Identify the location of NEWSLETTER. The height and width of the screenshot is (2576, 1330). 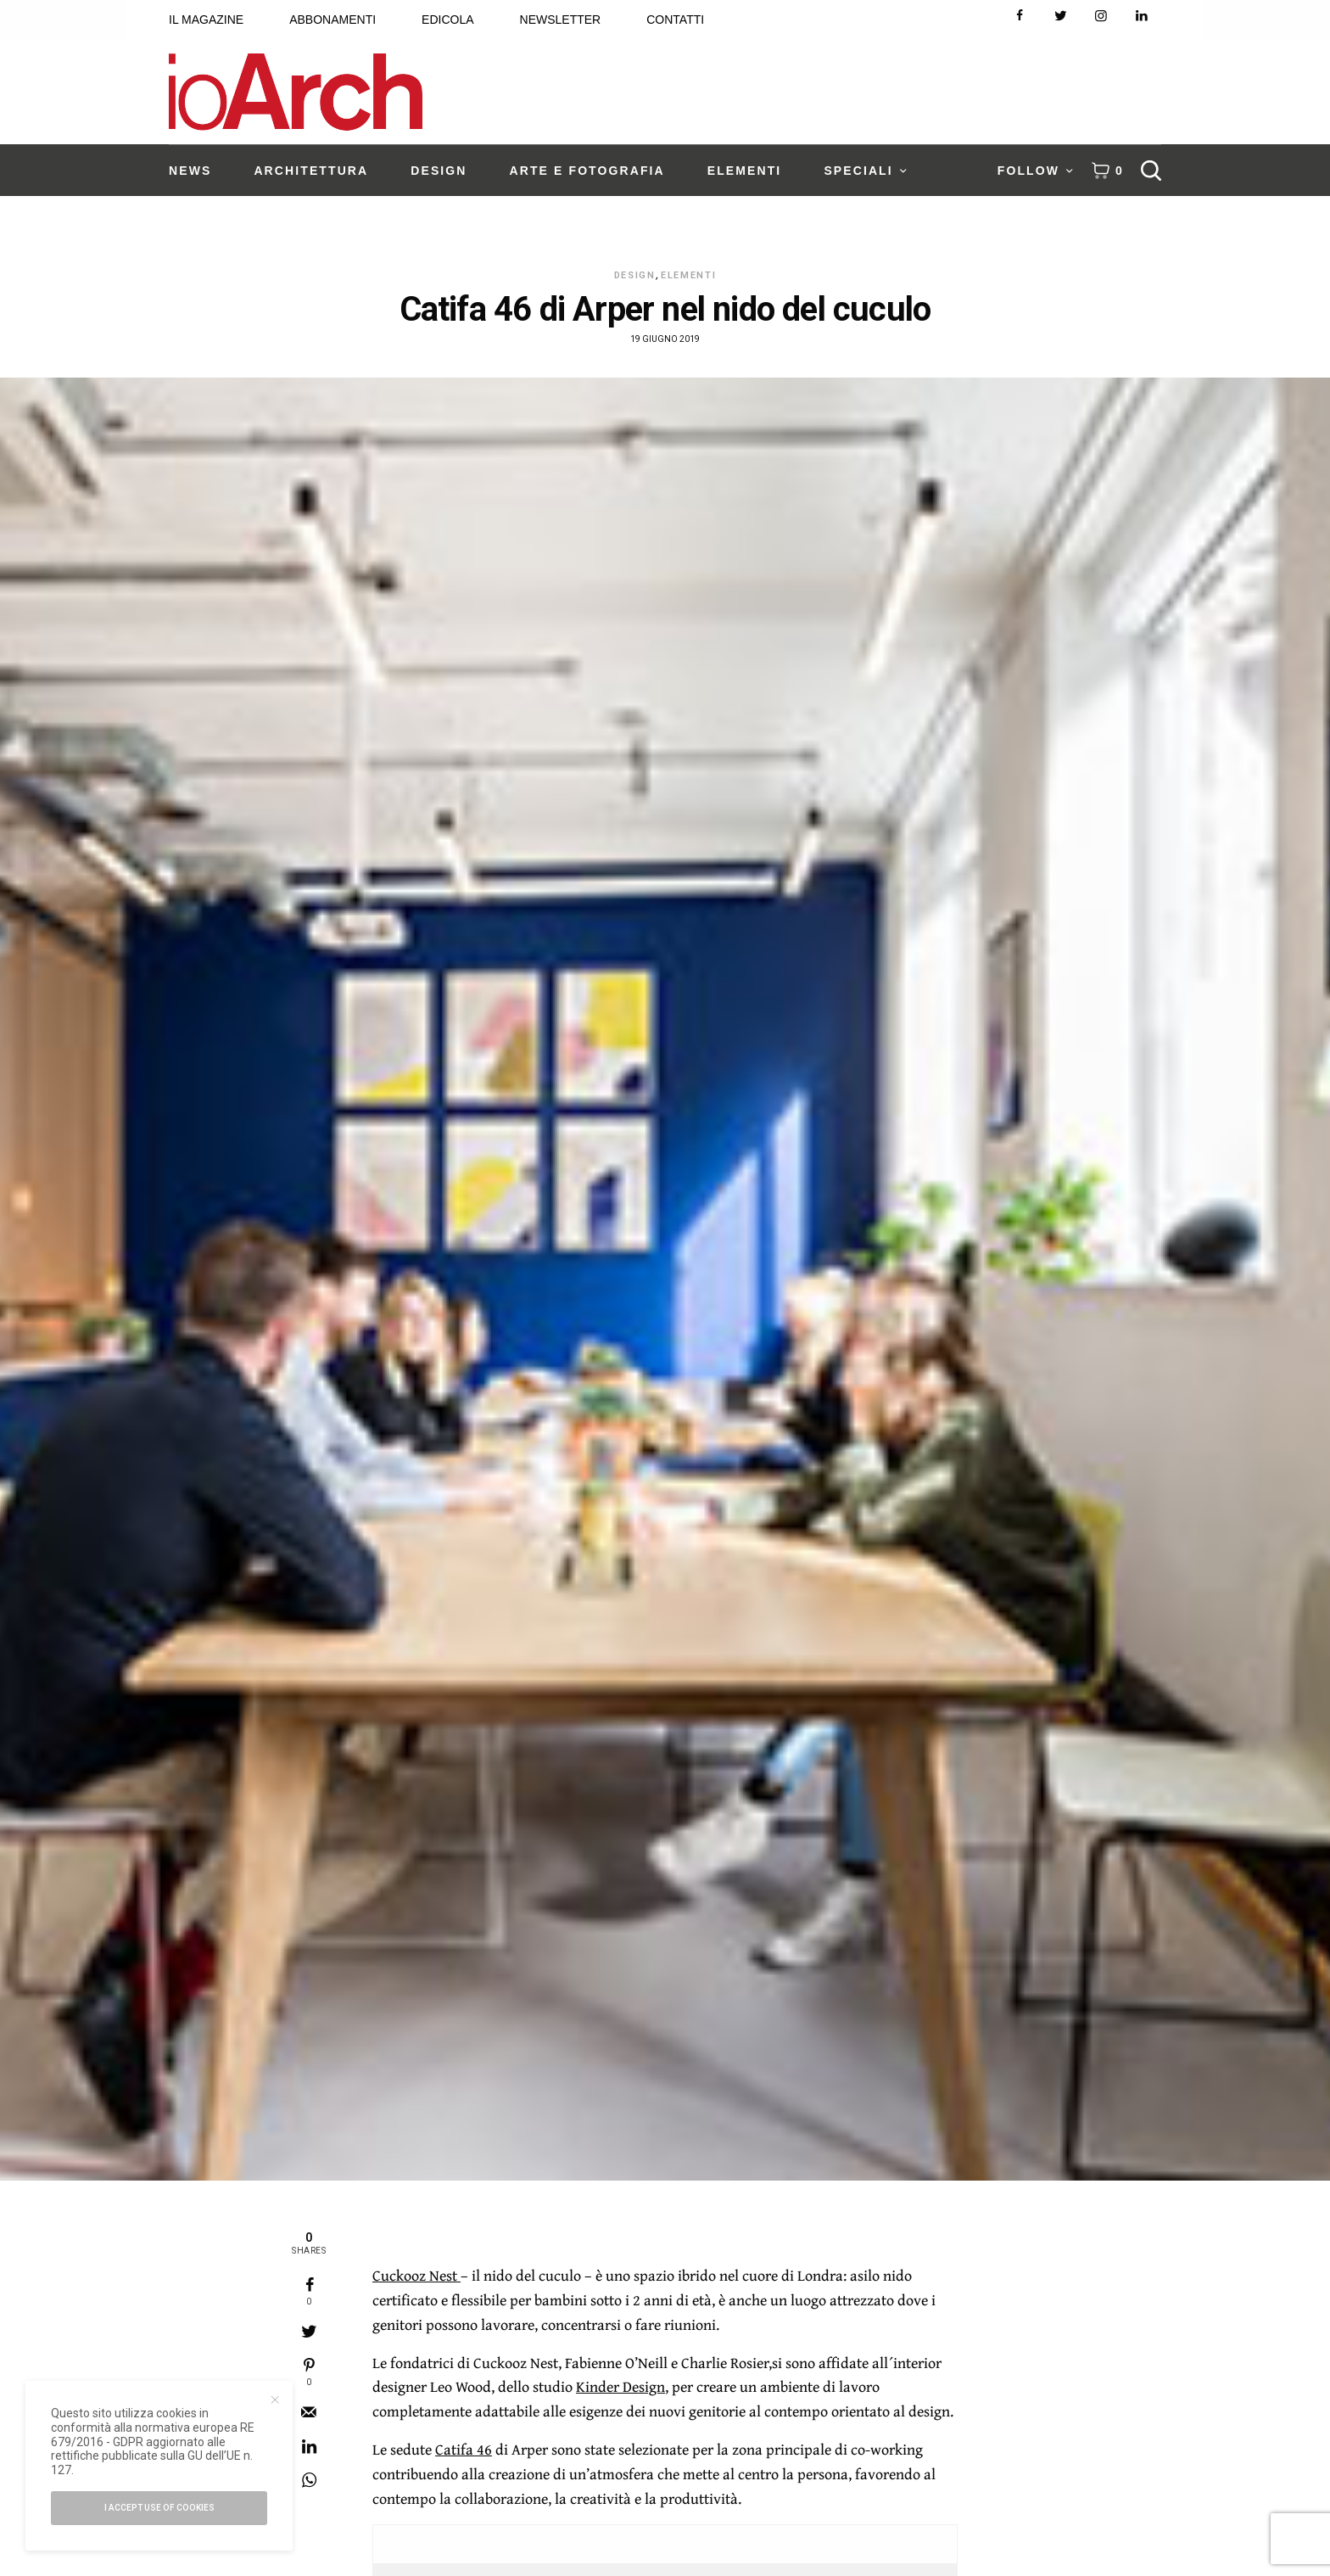
(560, 19).